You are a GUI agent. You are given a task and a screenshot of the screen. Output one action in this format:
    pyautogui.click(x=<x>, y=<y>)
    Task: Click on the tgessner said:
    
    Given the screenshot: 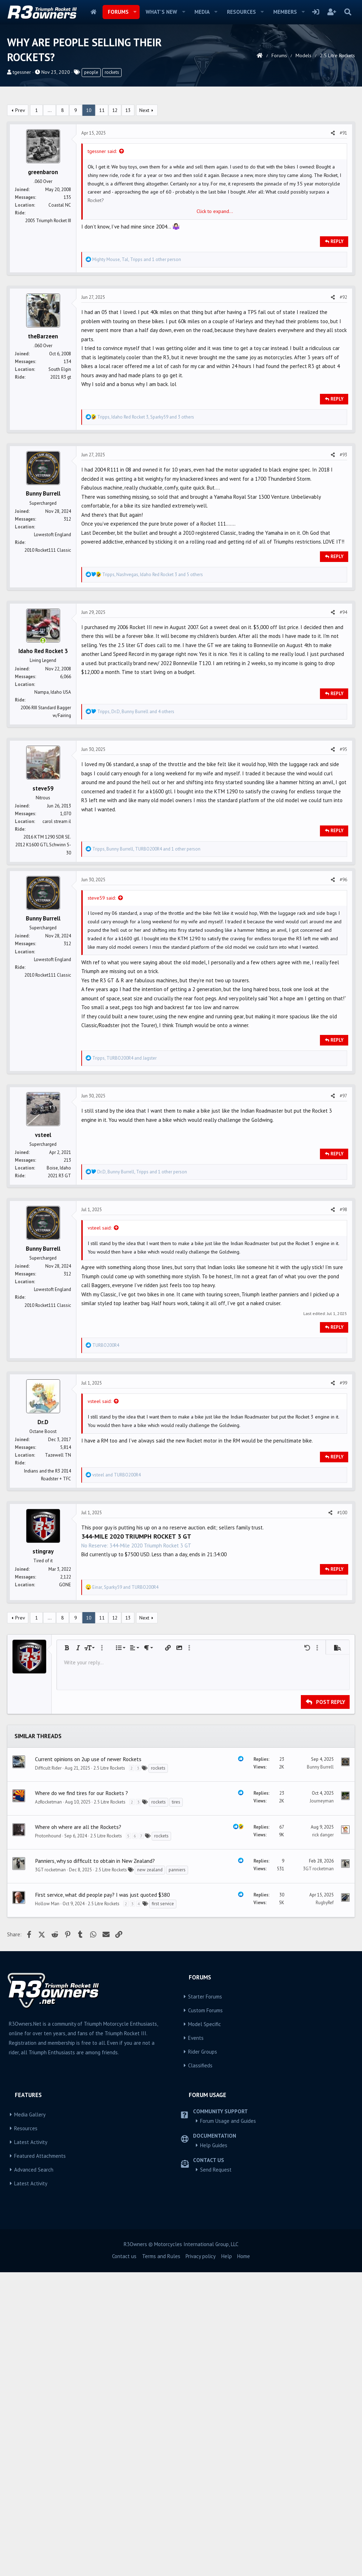 What is the action you would take?
    pyautogui.click(x=102, y=151)
    